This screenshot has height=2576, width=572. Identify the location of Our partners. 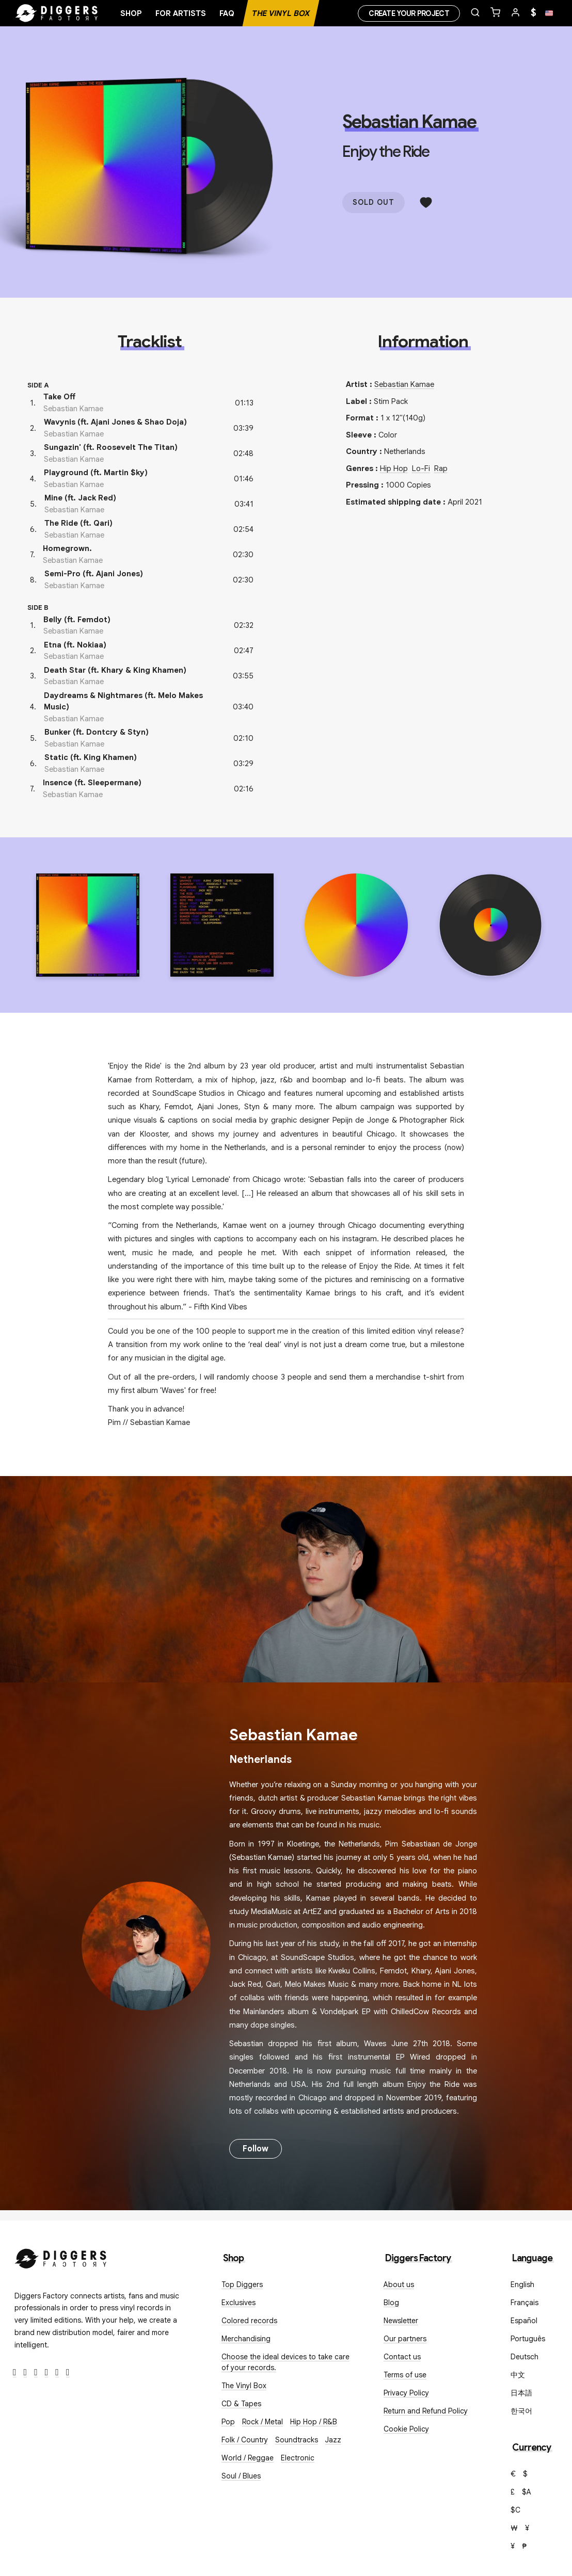
(405, 2338).